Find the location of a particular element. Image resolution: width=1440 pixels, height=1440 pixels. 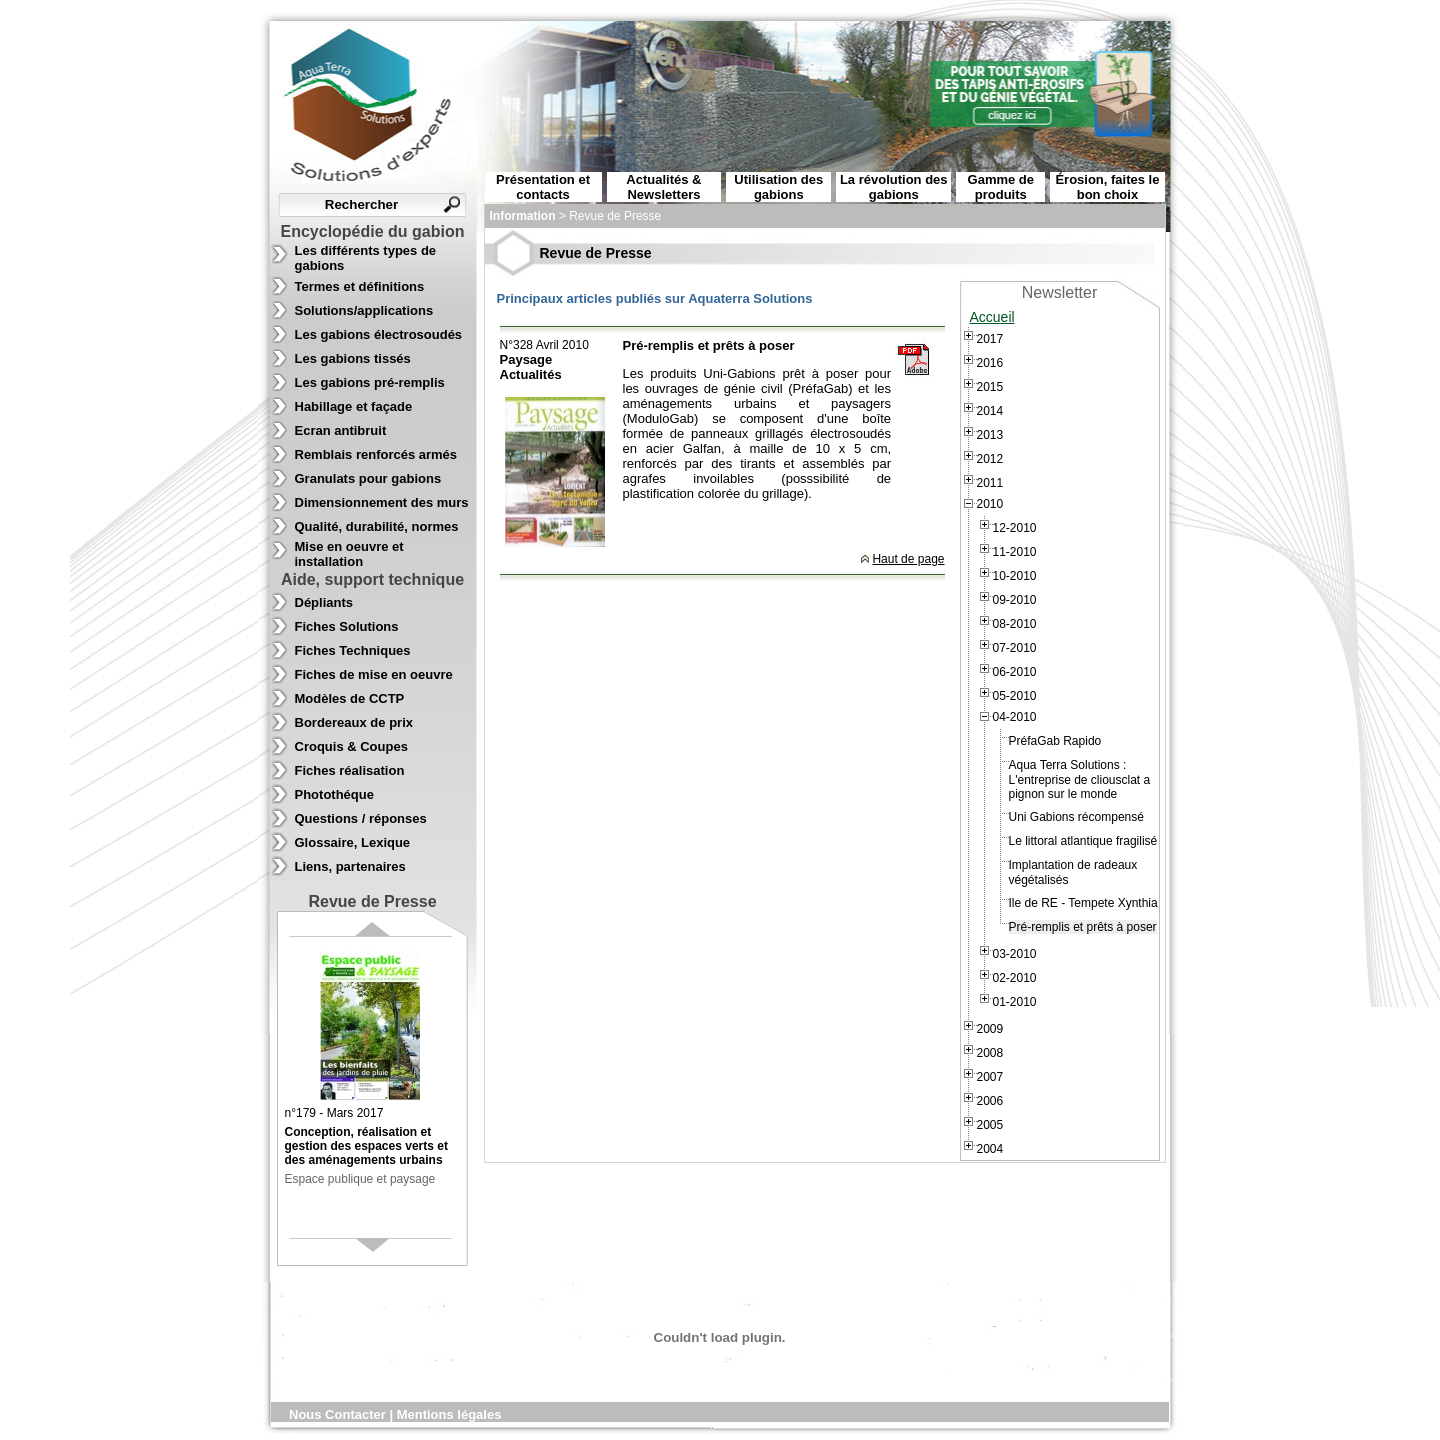

PréfaGab Rapido is located at coordinates (1055, 741).